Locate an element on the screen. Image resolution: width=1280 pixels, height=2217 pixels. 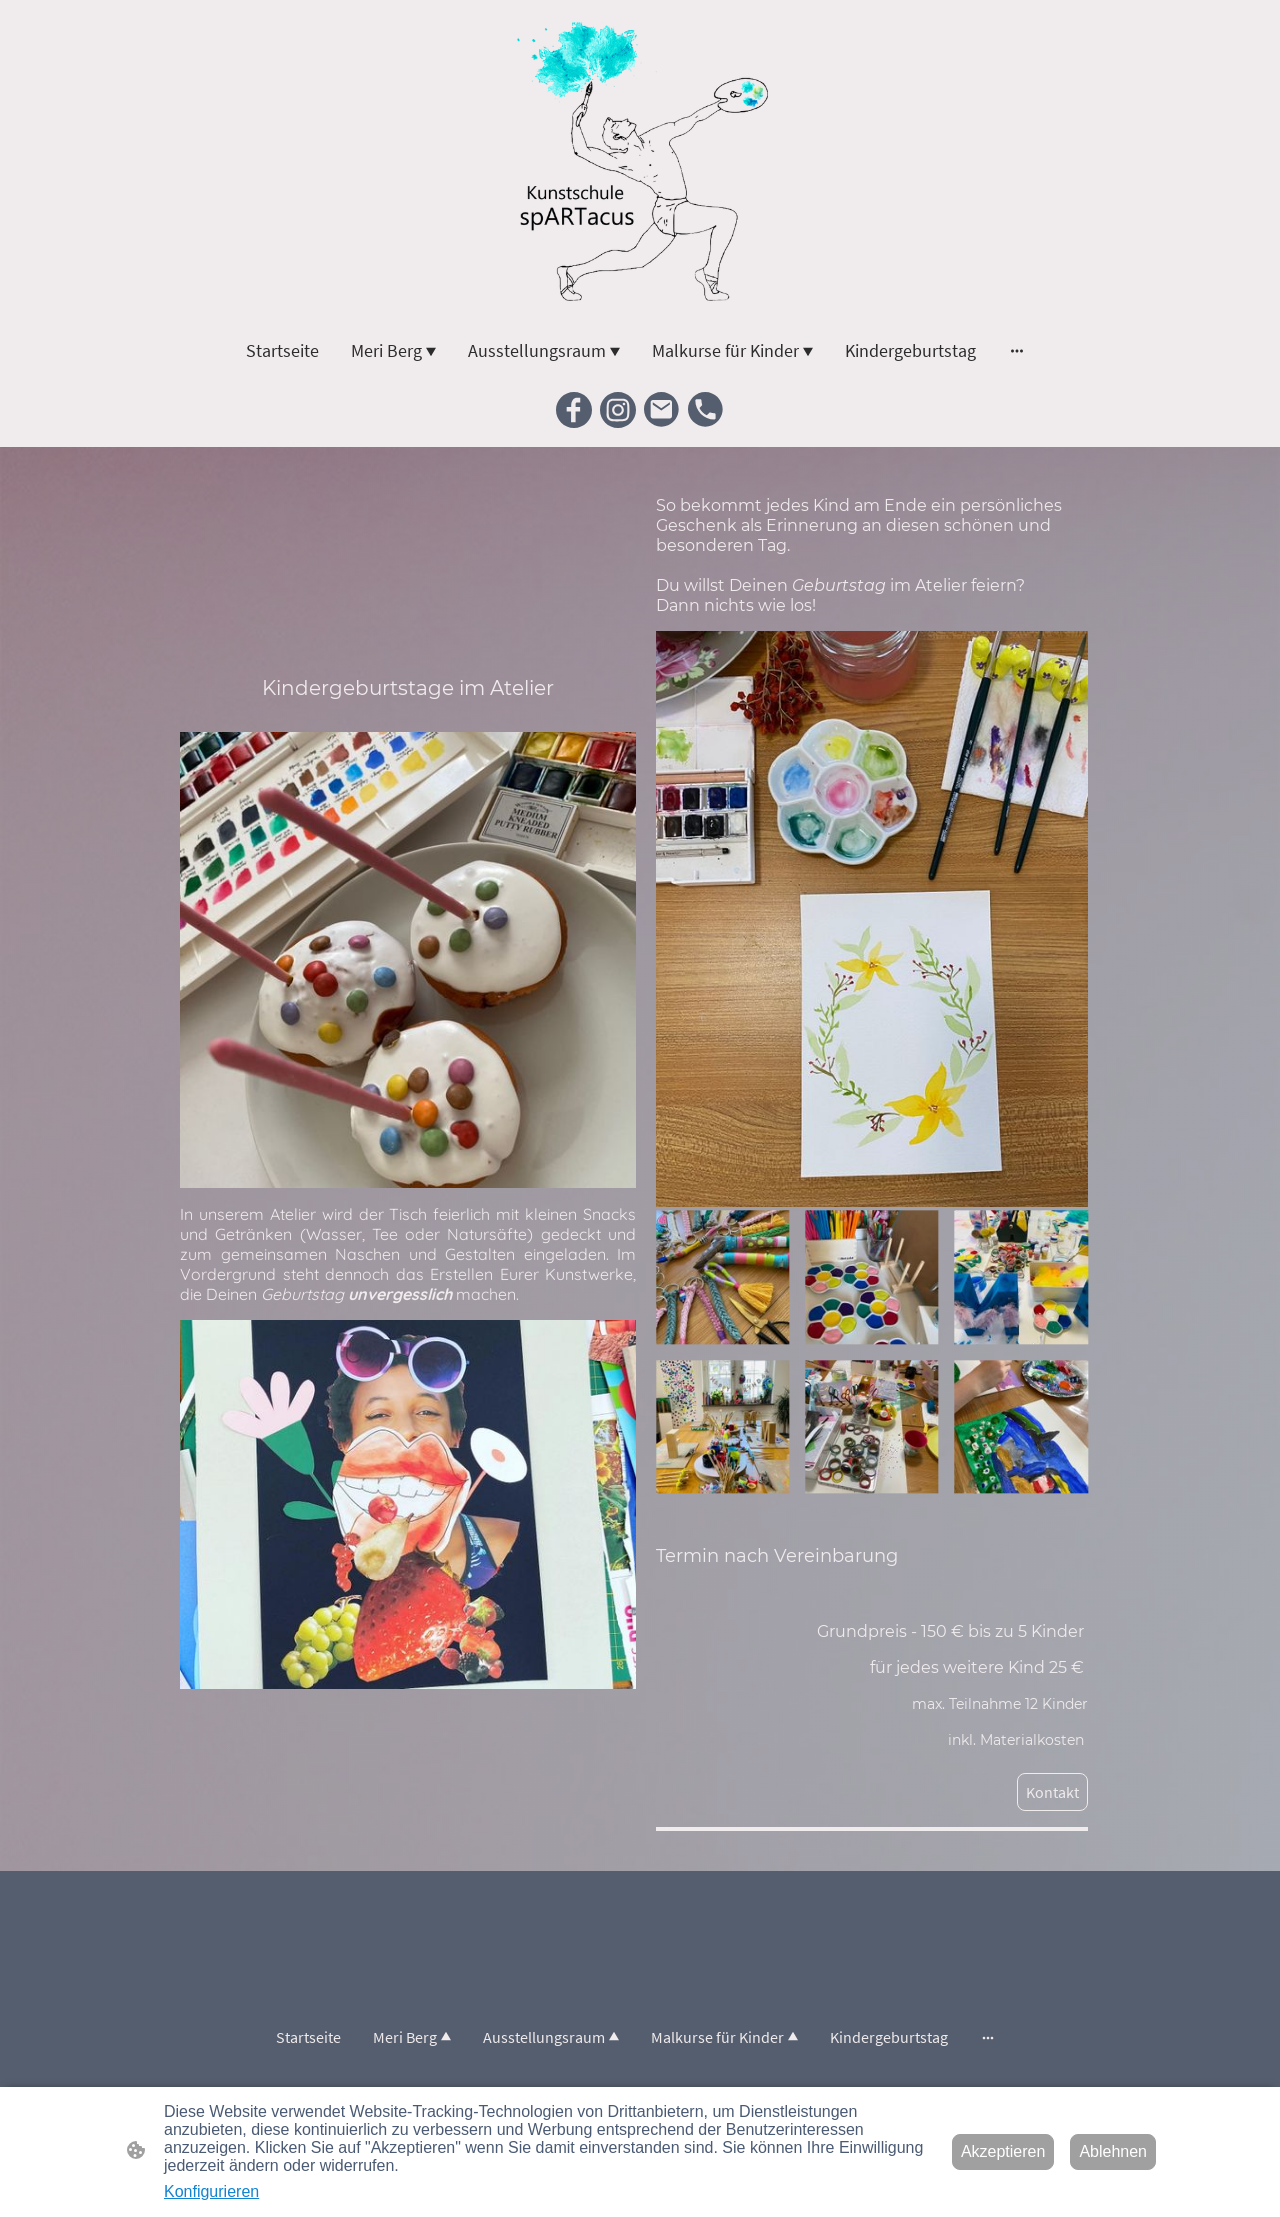
Akzeptieren is located at coordinates (1003, 2151).